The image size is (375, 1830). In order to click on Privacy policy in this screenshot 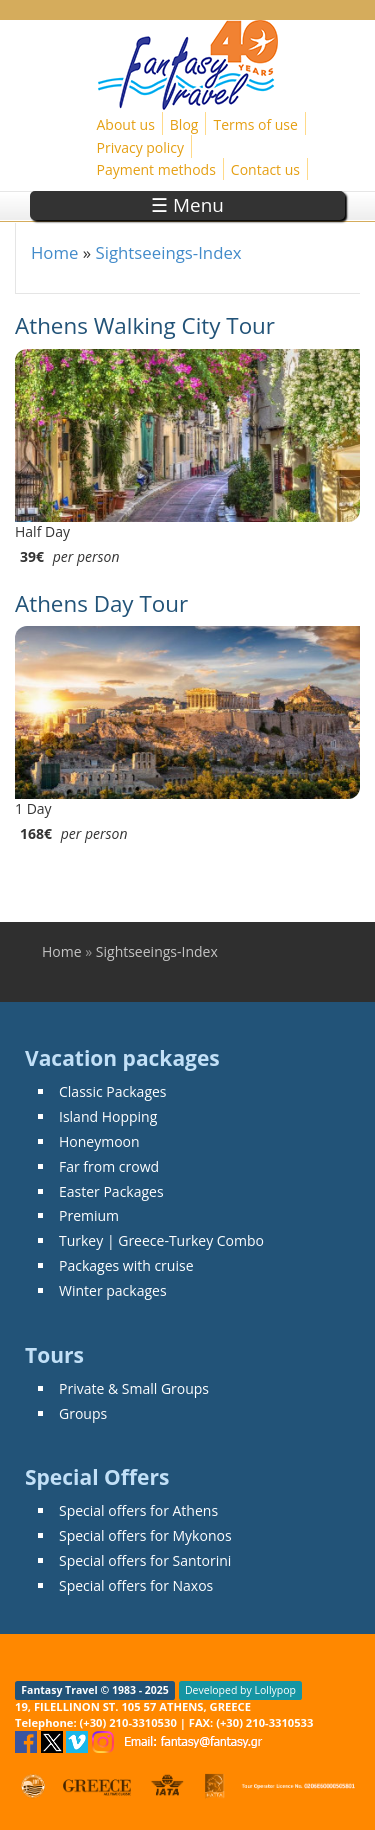, I will do `click(141, 147)`.